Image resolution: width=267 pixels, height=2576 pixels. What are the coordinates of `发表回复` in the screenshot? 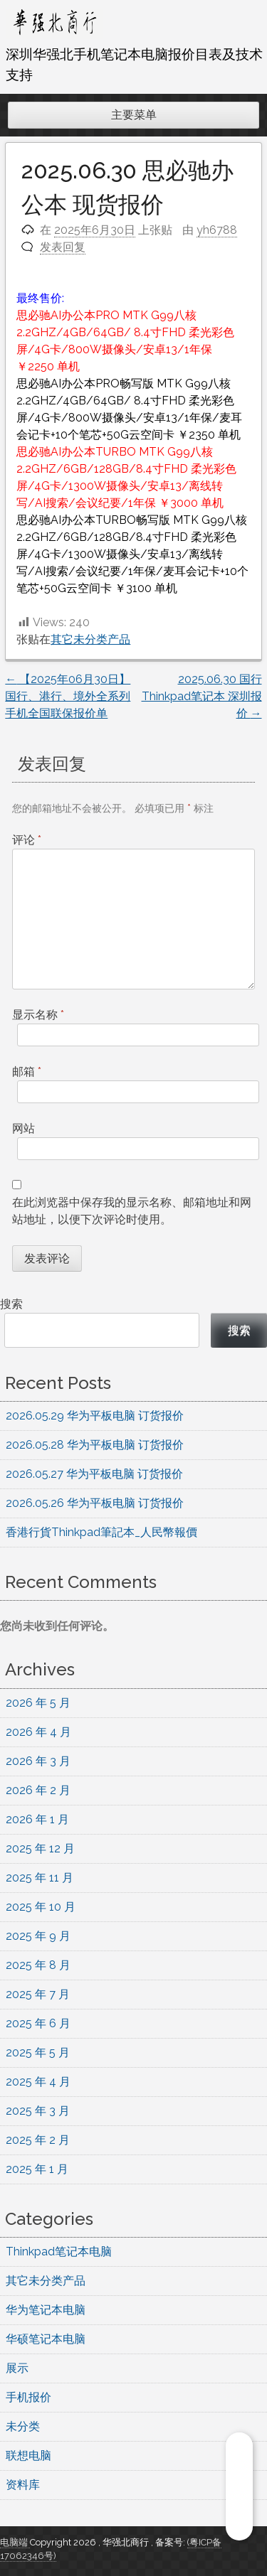 It's located at (62, 247).